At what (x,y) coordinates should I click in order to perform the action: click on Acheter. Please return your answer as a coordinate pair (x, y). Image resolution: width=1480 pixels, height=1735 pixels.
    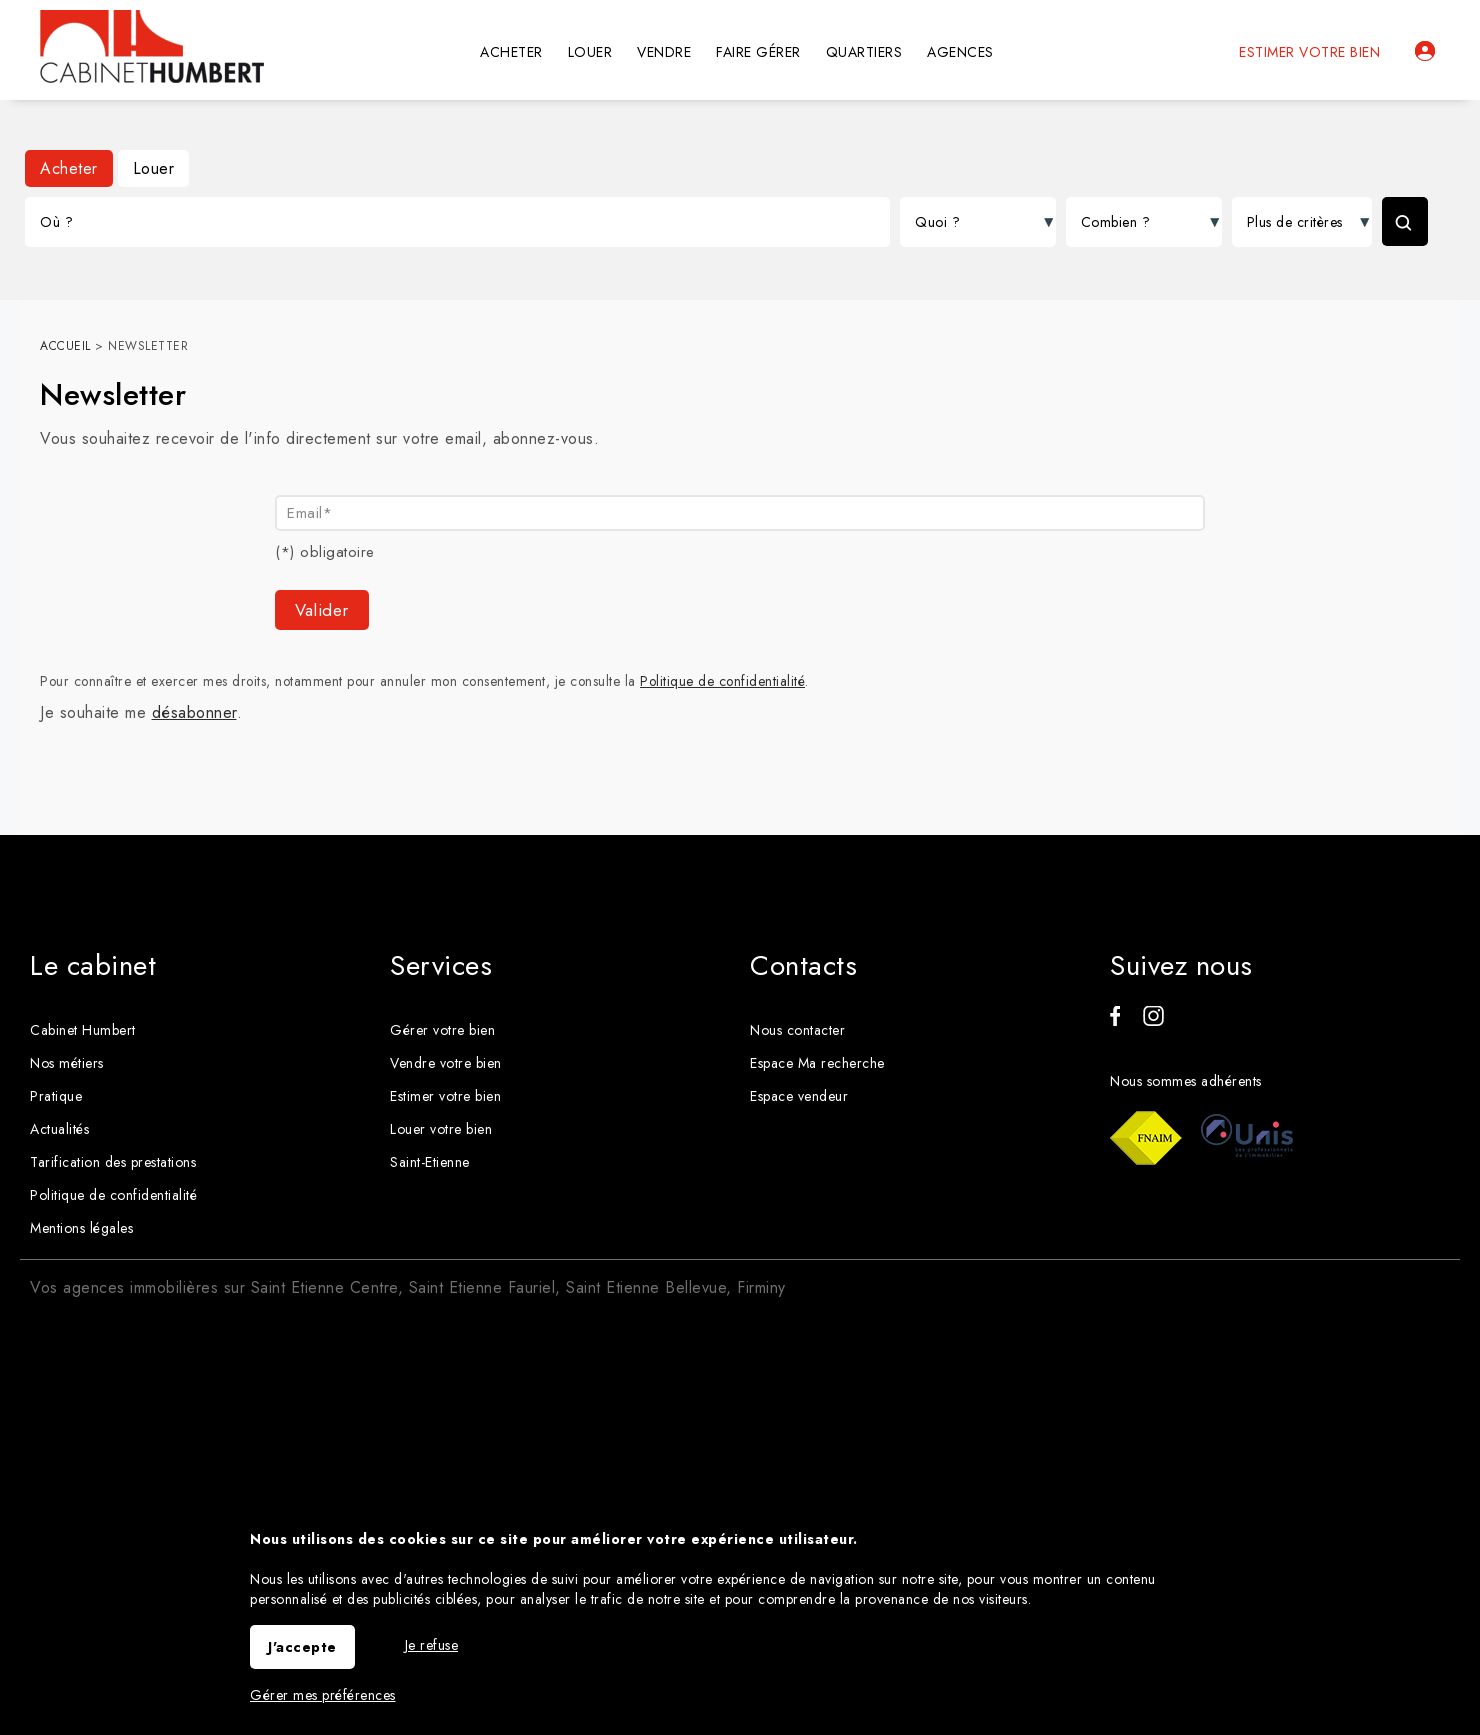
    Looking at the image, I should click on (69, 168).